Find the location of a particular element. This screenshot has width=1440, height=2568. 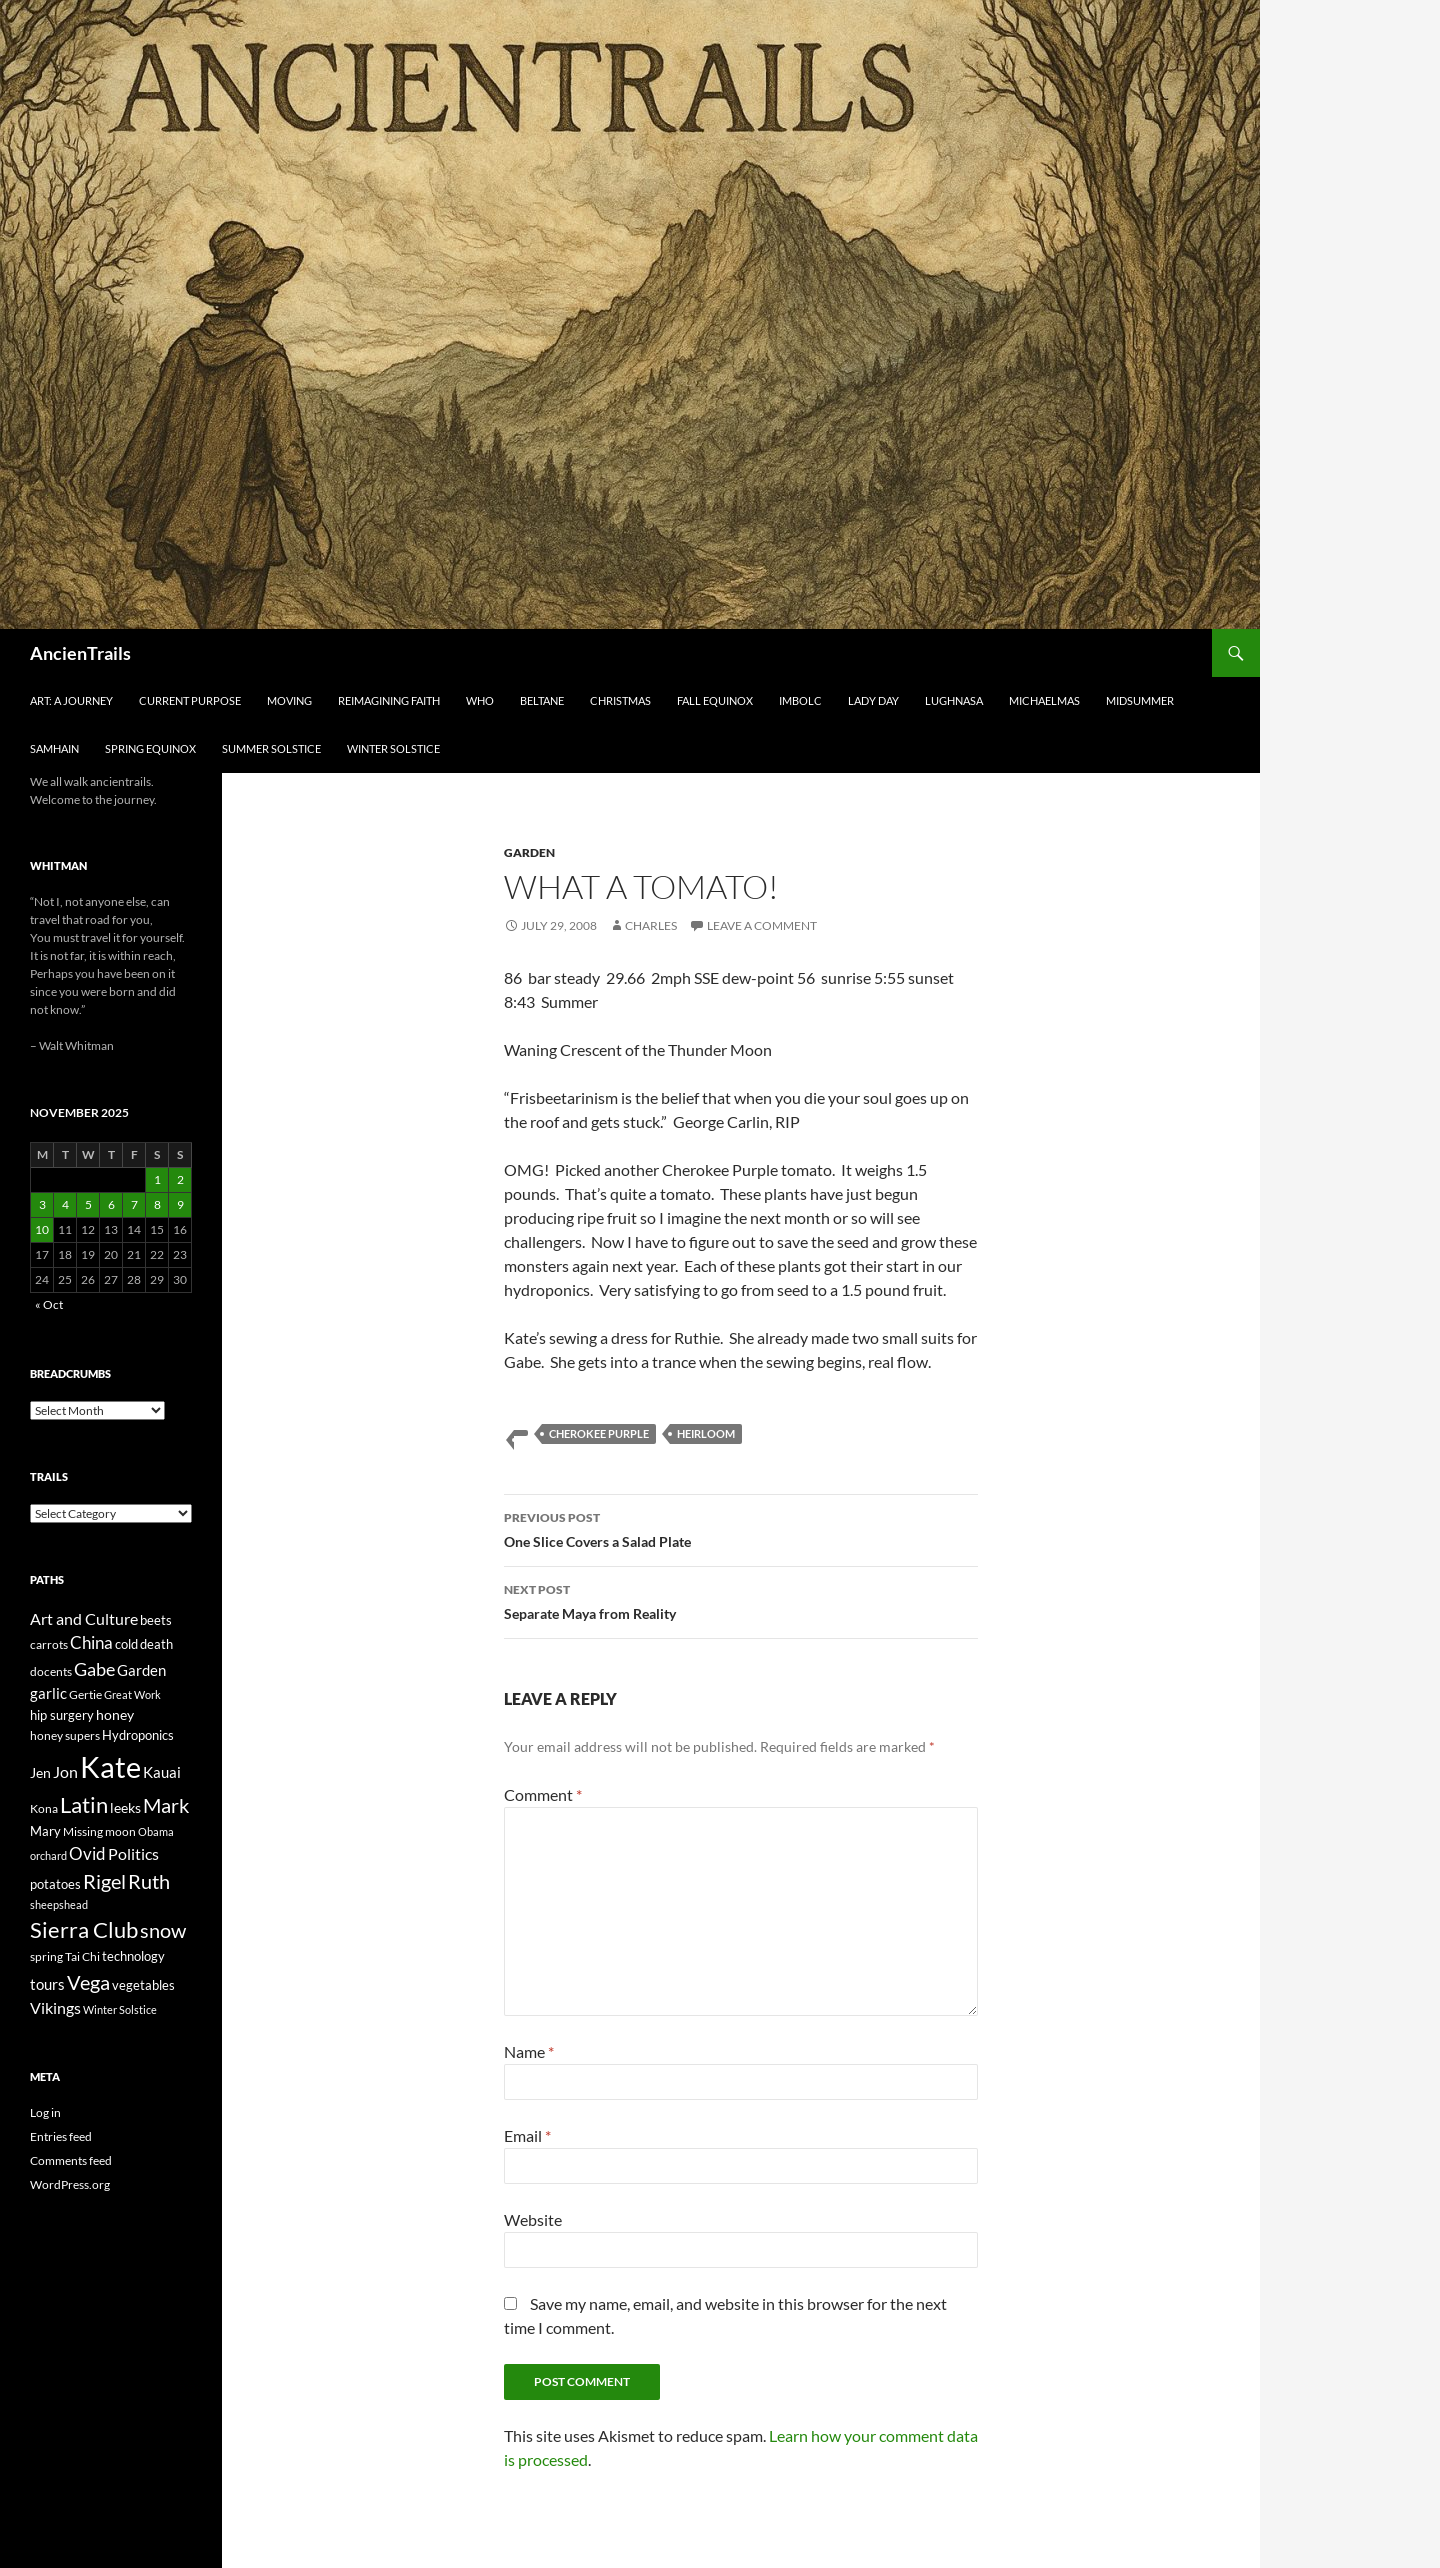

« Oct is located at coordinates (49, 1304).